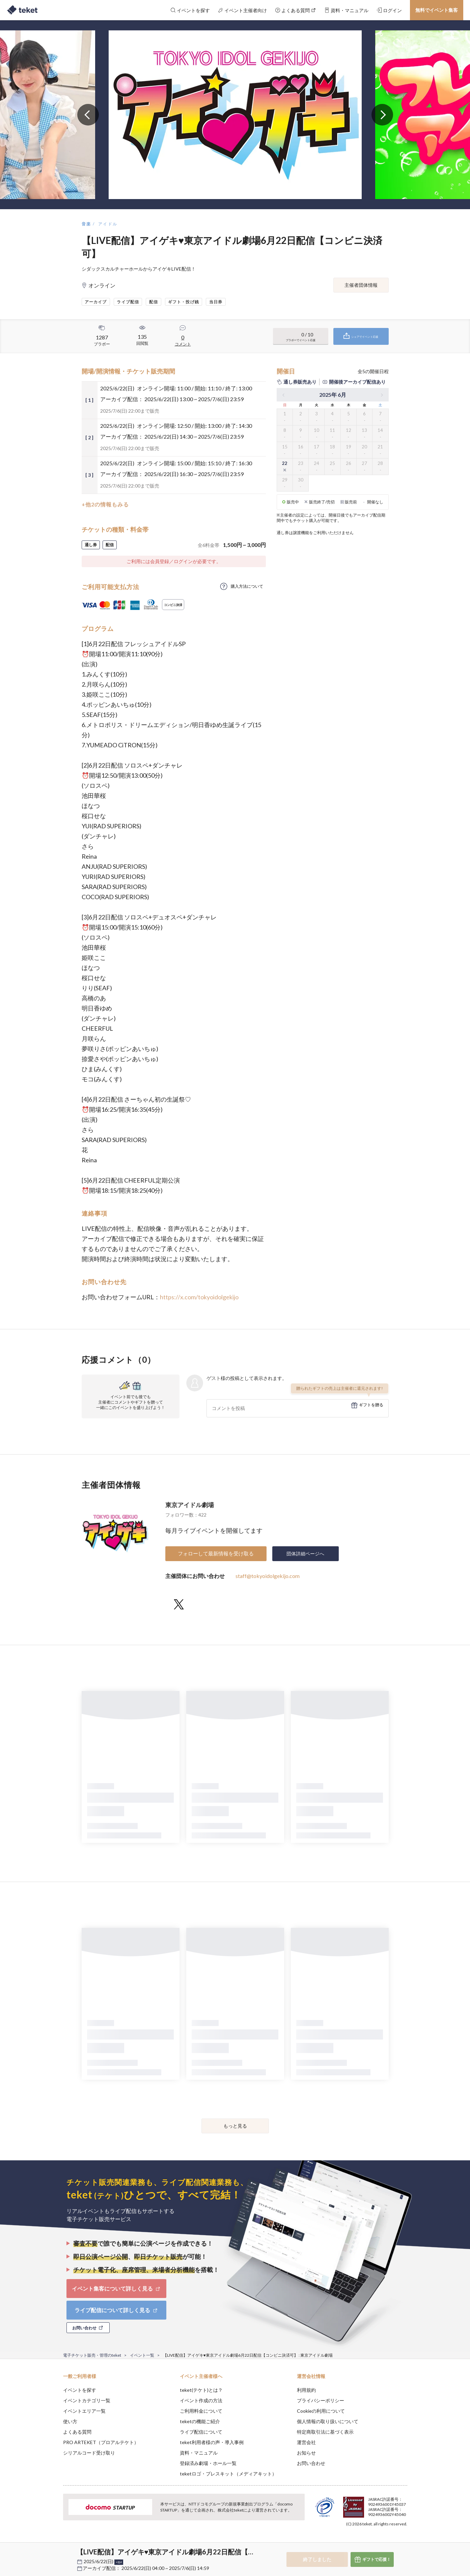  Describe the element at coordinates (201, 2390) in the screenshot. I see `teket(テケト)とは？` at that location.